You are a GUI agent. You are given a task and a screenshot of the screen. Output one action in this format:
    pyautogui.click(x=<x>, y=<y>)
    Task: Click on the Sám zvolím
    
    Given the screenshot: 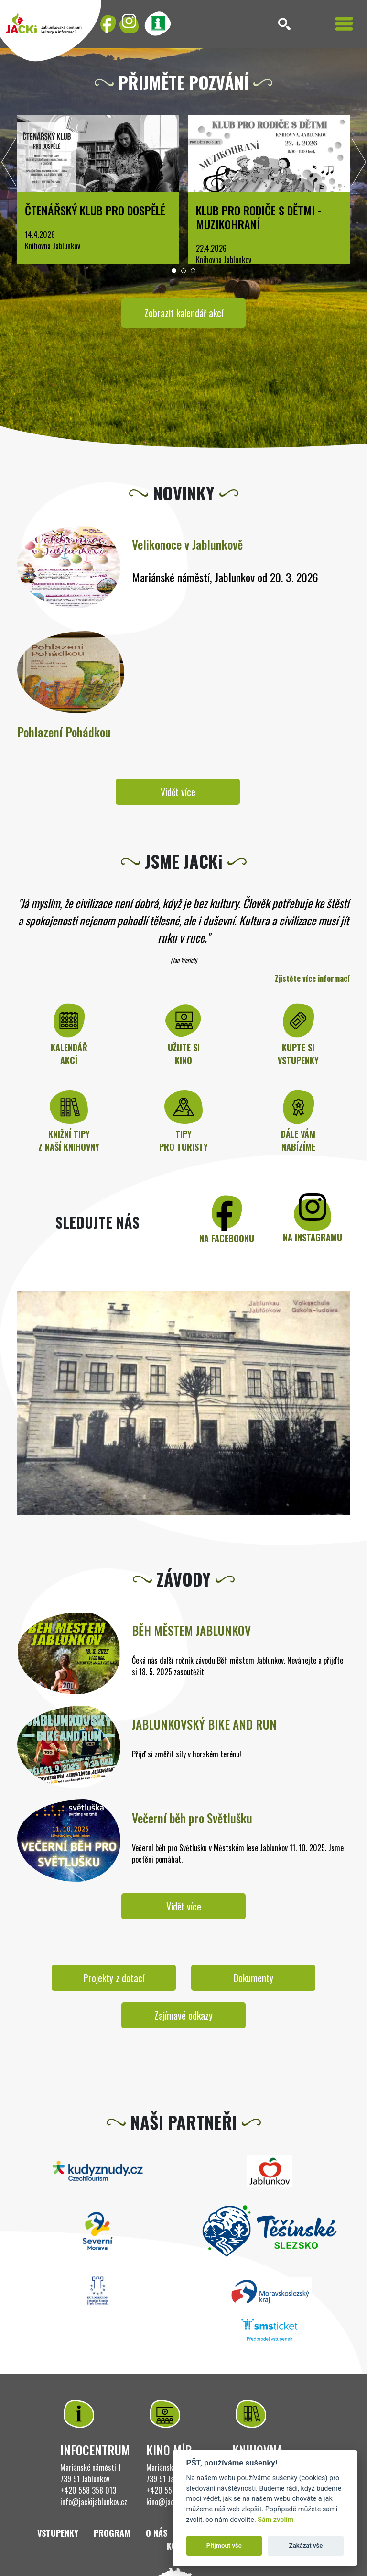 What is the action you would take?
    pyautogui.click(x=275, y=2520)
    